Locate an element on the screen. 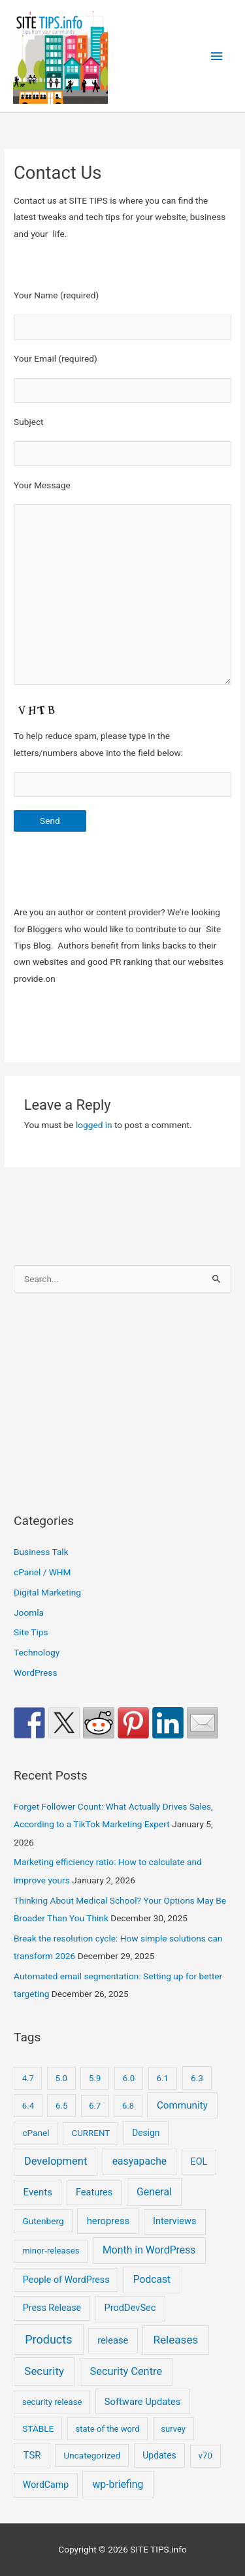 Image resolution: width=245 pixels, height=2576 pixels. Events [Events (41 items)] is located at coordinates (38, 2192).